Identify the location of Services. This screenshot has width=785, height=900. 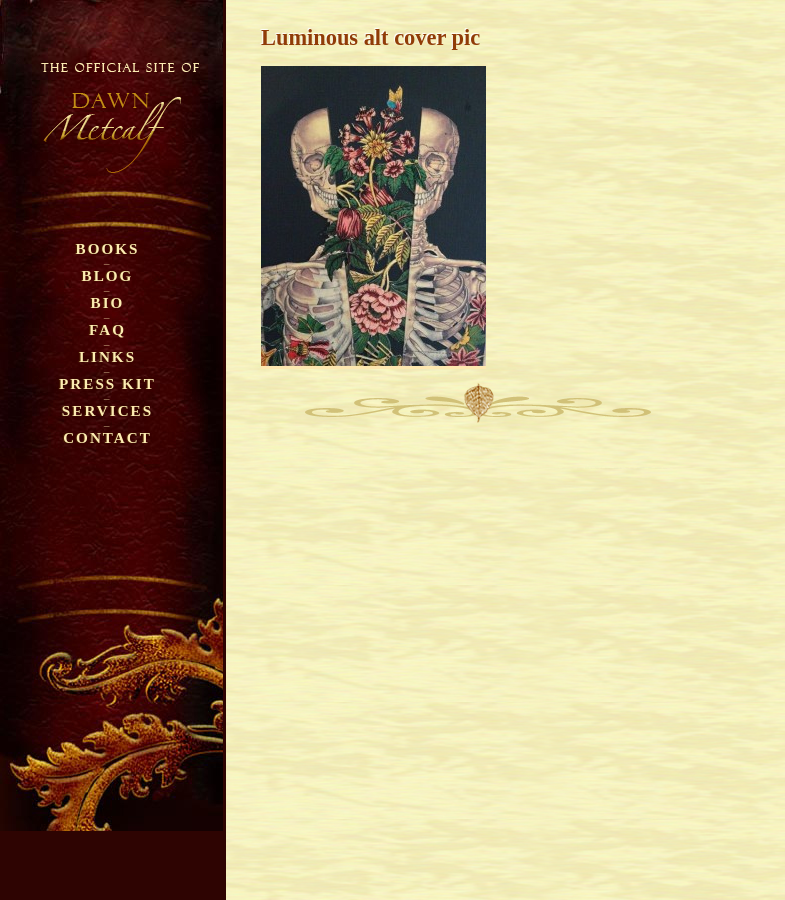
(107, 410).